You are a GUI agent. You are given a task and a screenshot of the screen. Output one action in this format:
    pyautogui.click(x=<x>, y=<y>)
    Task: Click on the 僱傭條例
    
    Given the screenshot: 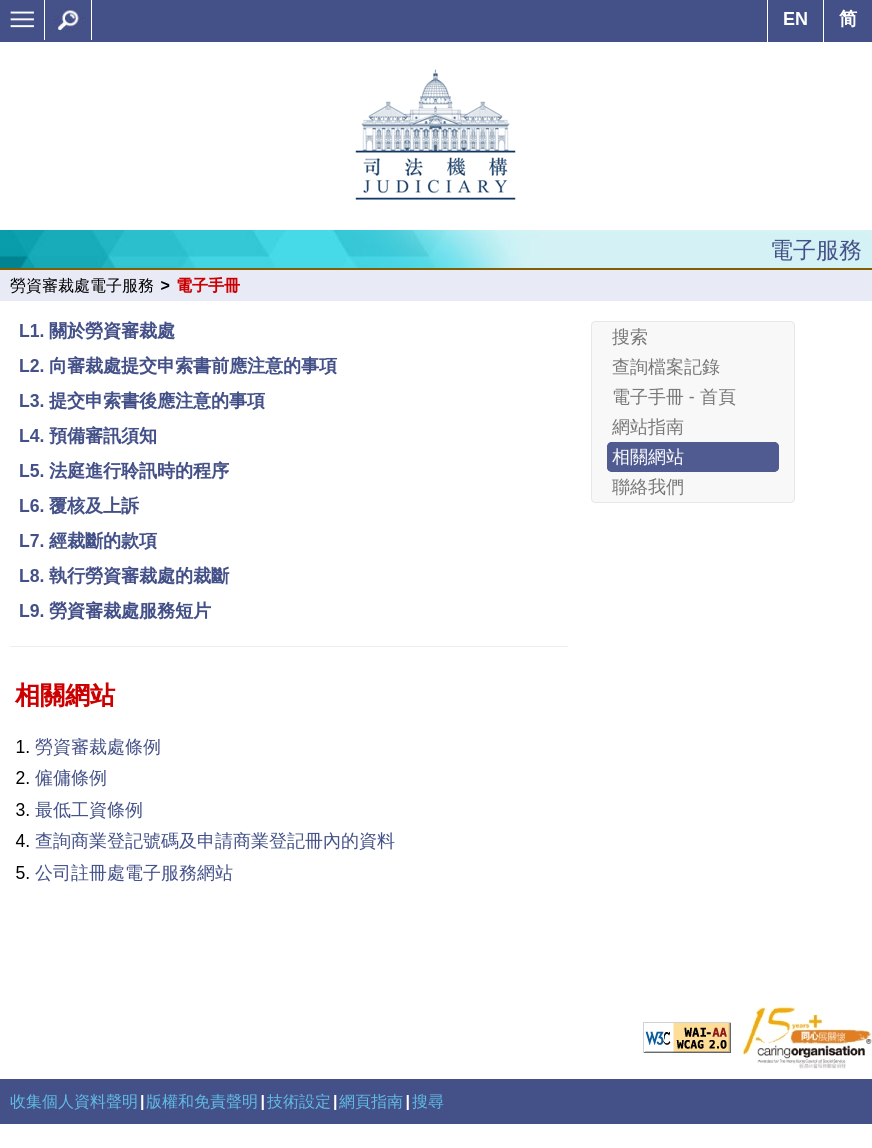 What is the action you would take?
    pyautogui.click(x=71, y=778)
    